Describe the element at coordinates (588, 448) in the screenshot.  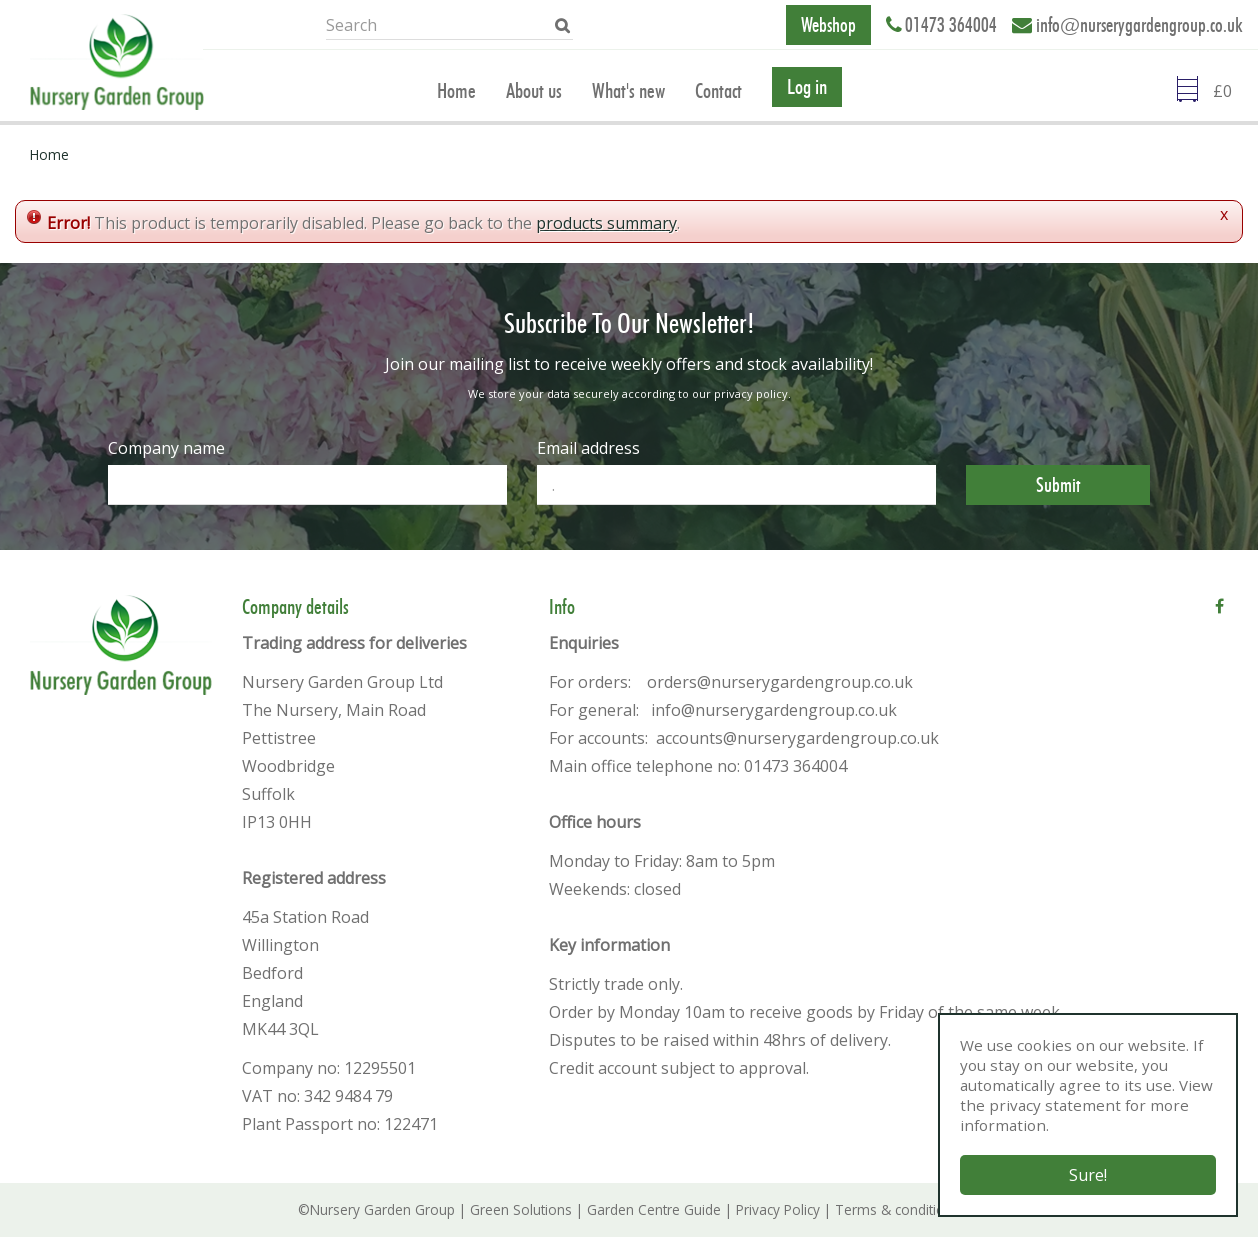
I see `Email address` at that location.